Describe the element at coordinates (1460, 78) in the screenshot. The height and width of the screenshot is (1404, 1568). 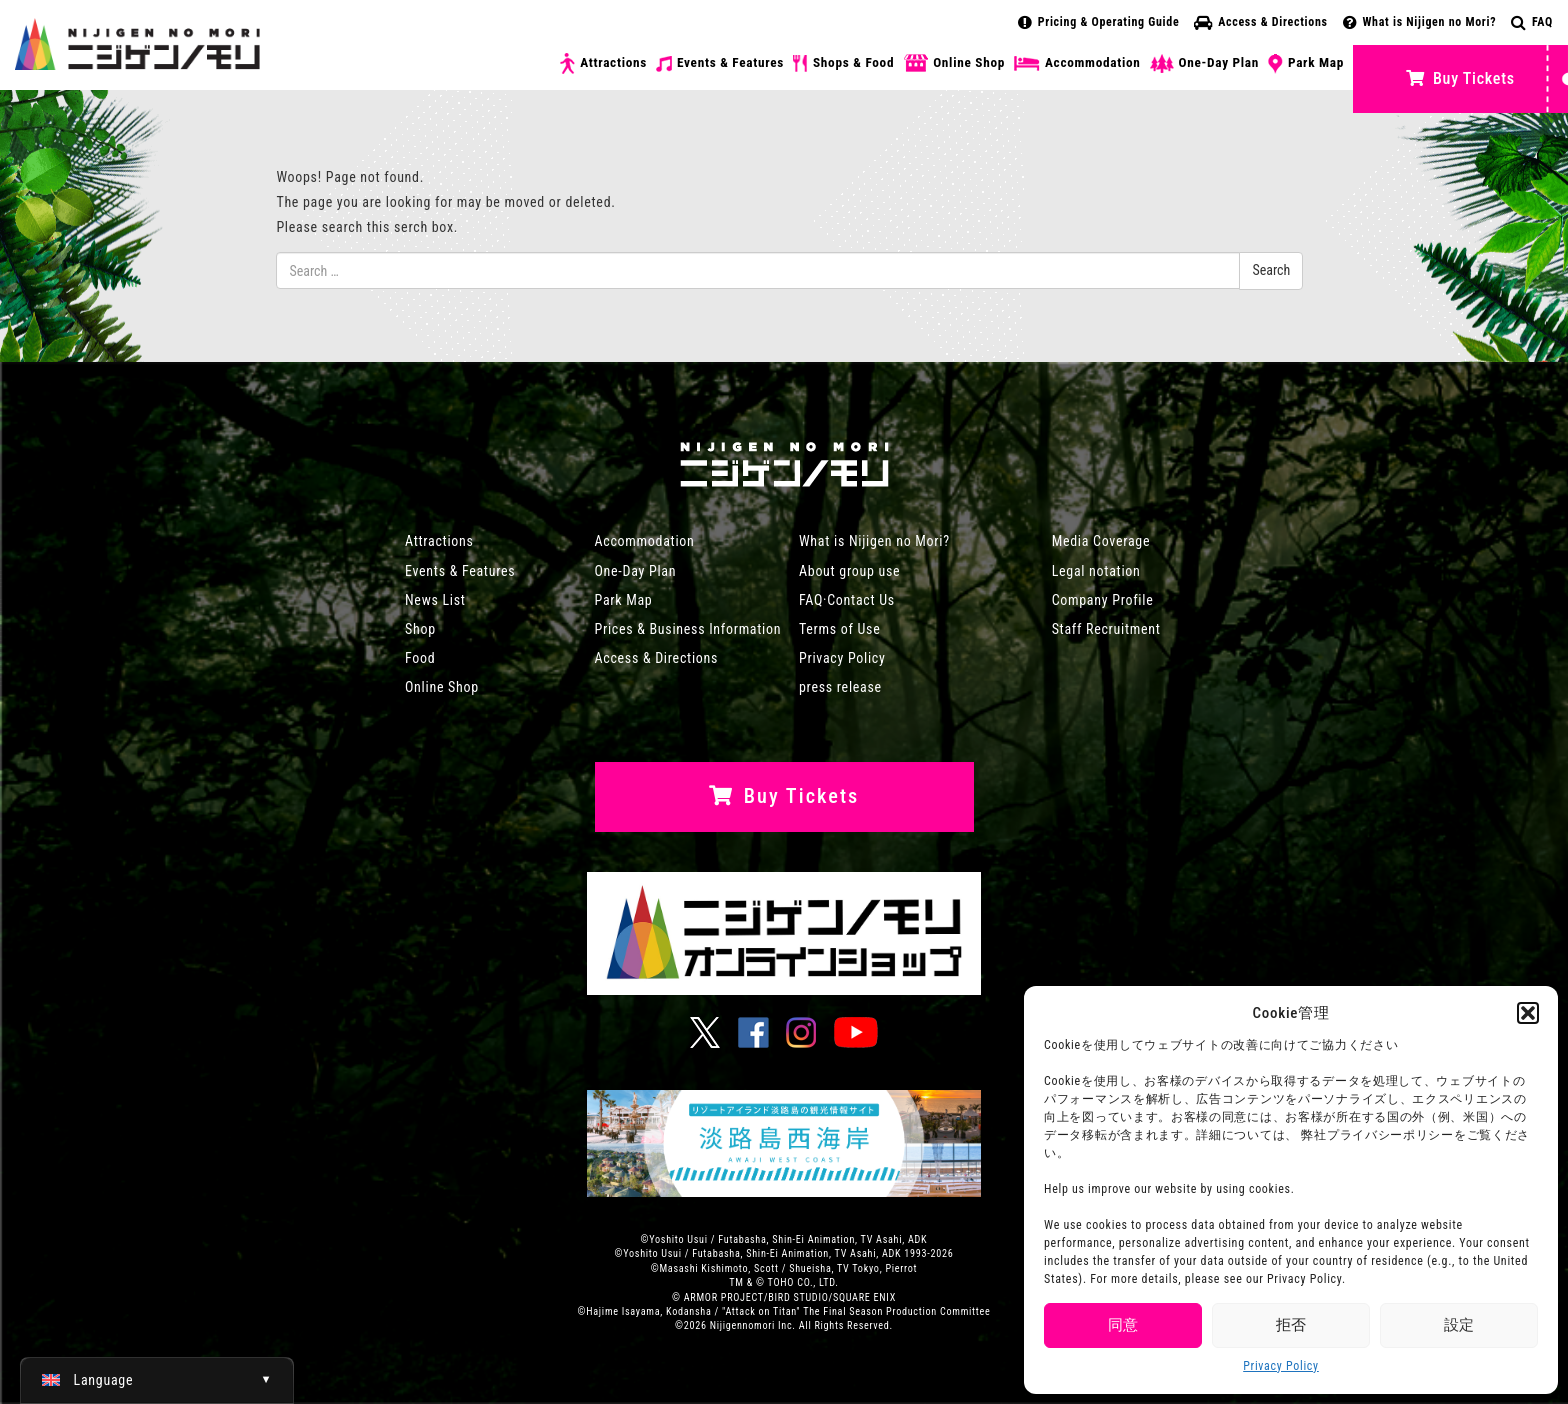
I see `Buy Tickets` at that location.